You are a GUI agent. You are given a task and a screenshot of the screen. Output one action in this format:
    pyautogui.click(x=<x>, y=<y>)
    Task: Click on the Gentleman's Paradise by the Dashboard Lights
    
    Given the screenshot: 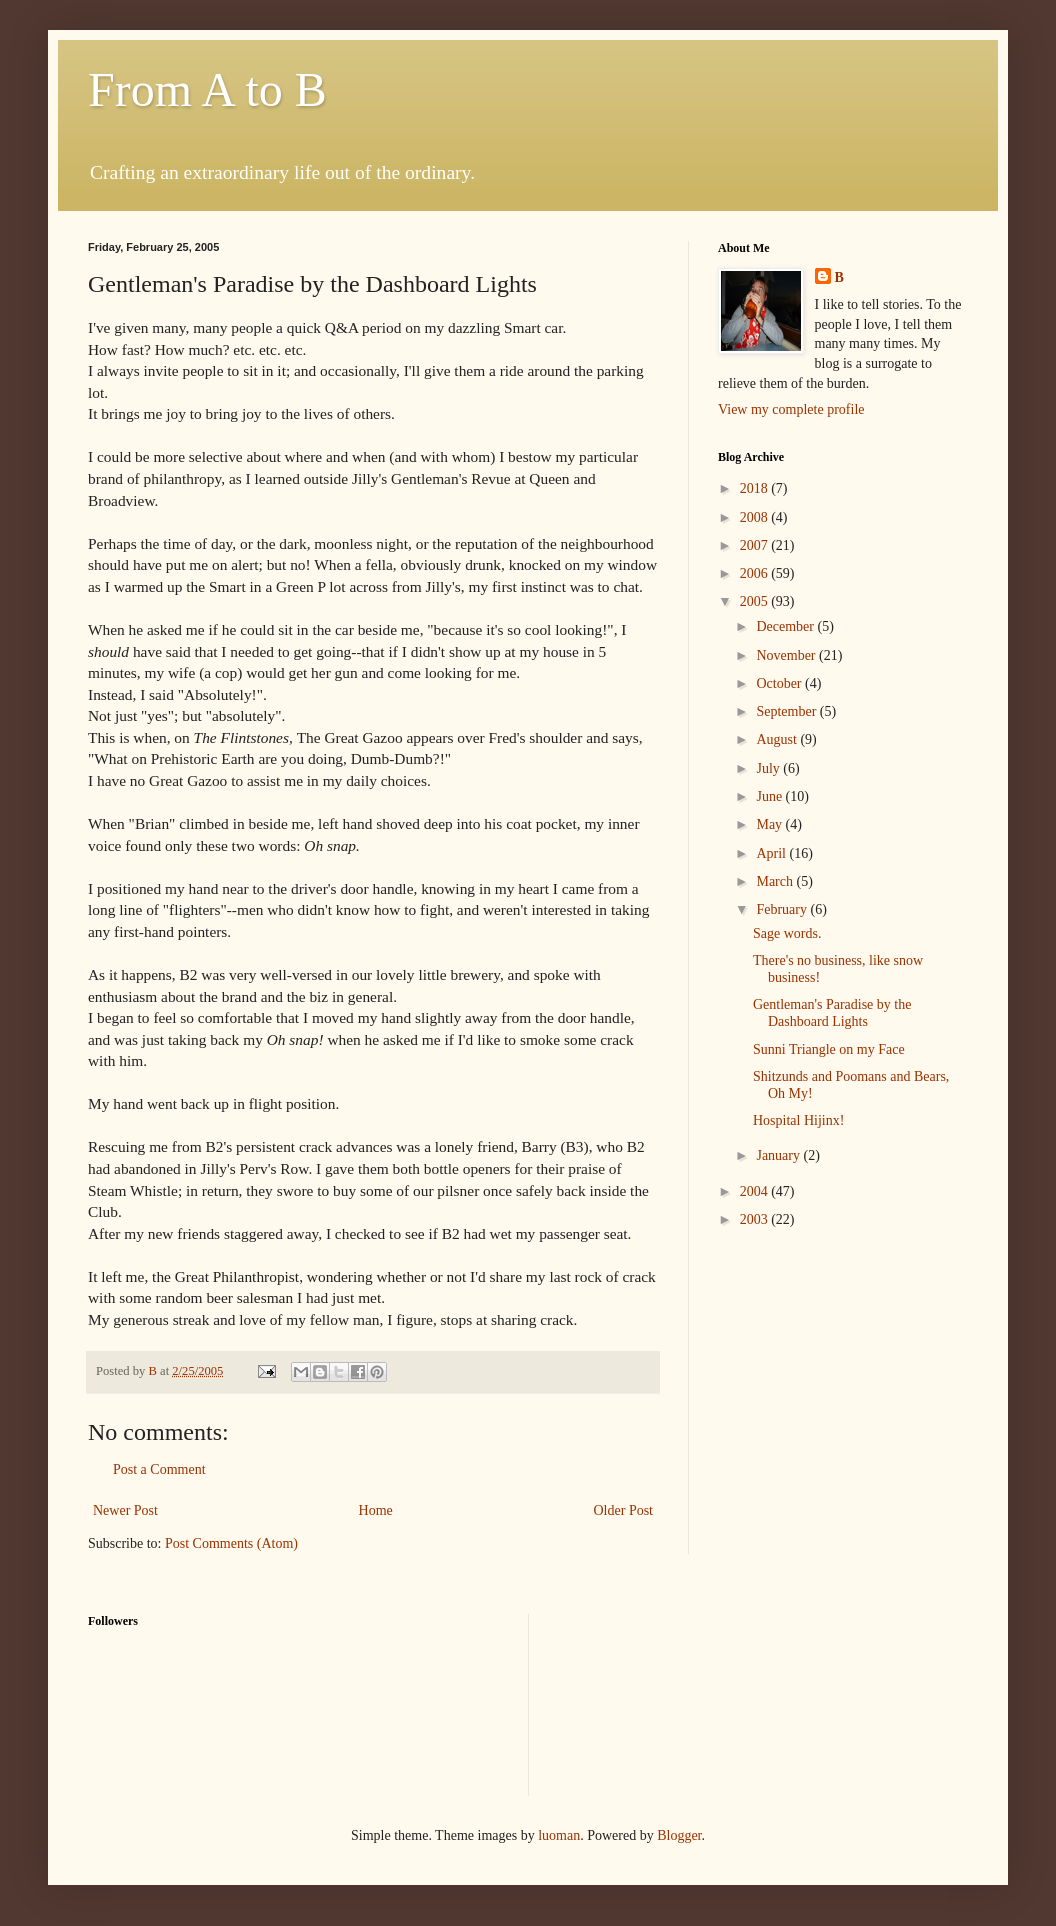 What is the action you would take?
    pyautogui.click(x=832, y=1013)
    